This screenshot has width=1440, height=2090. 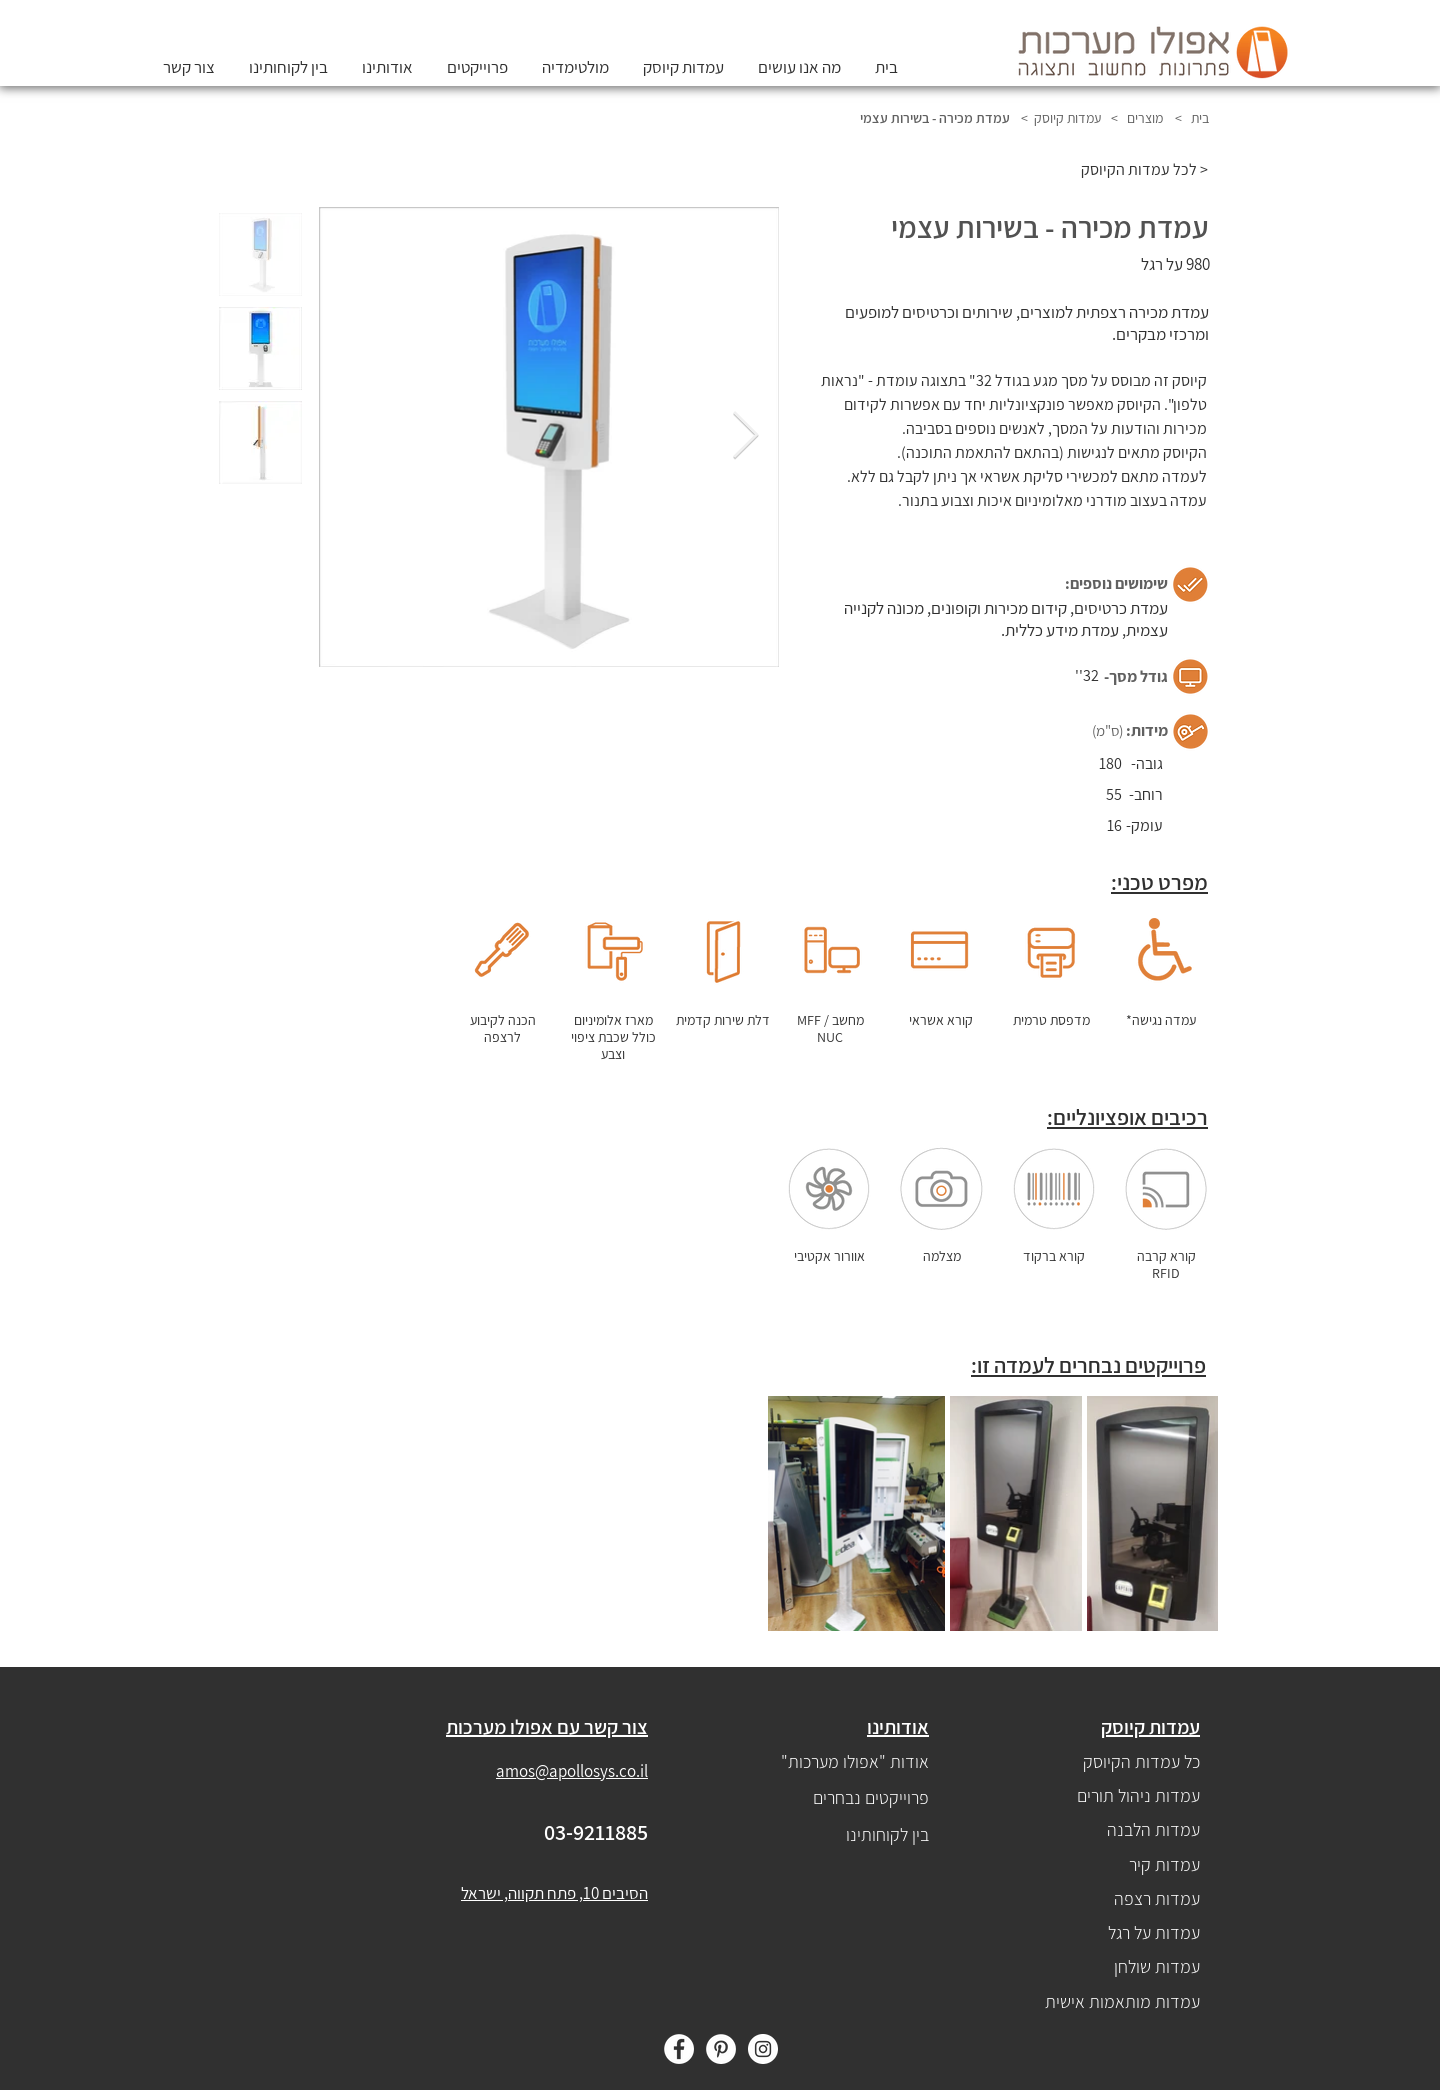 I want to click on [button], so click(x=683, y=67).